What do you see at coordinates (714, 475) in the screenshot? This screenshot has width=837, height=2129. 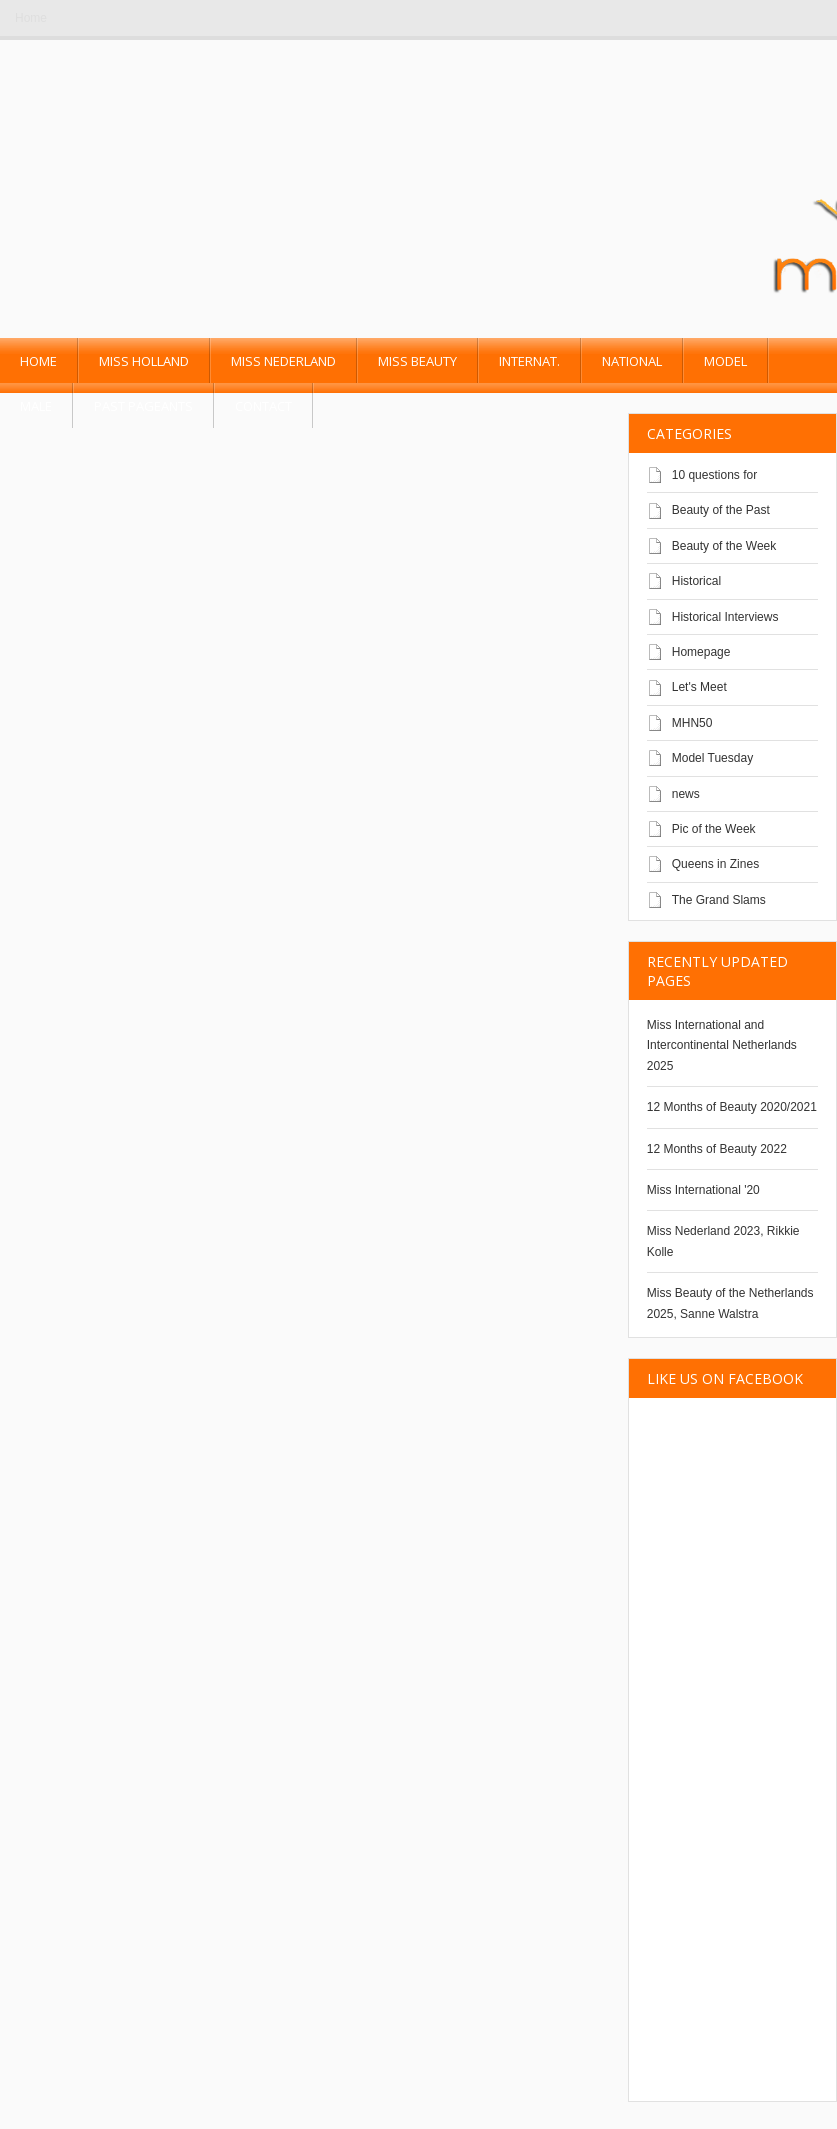 I see `10 questions for` at bounding box center [714, 475].